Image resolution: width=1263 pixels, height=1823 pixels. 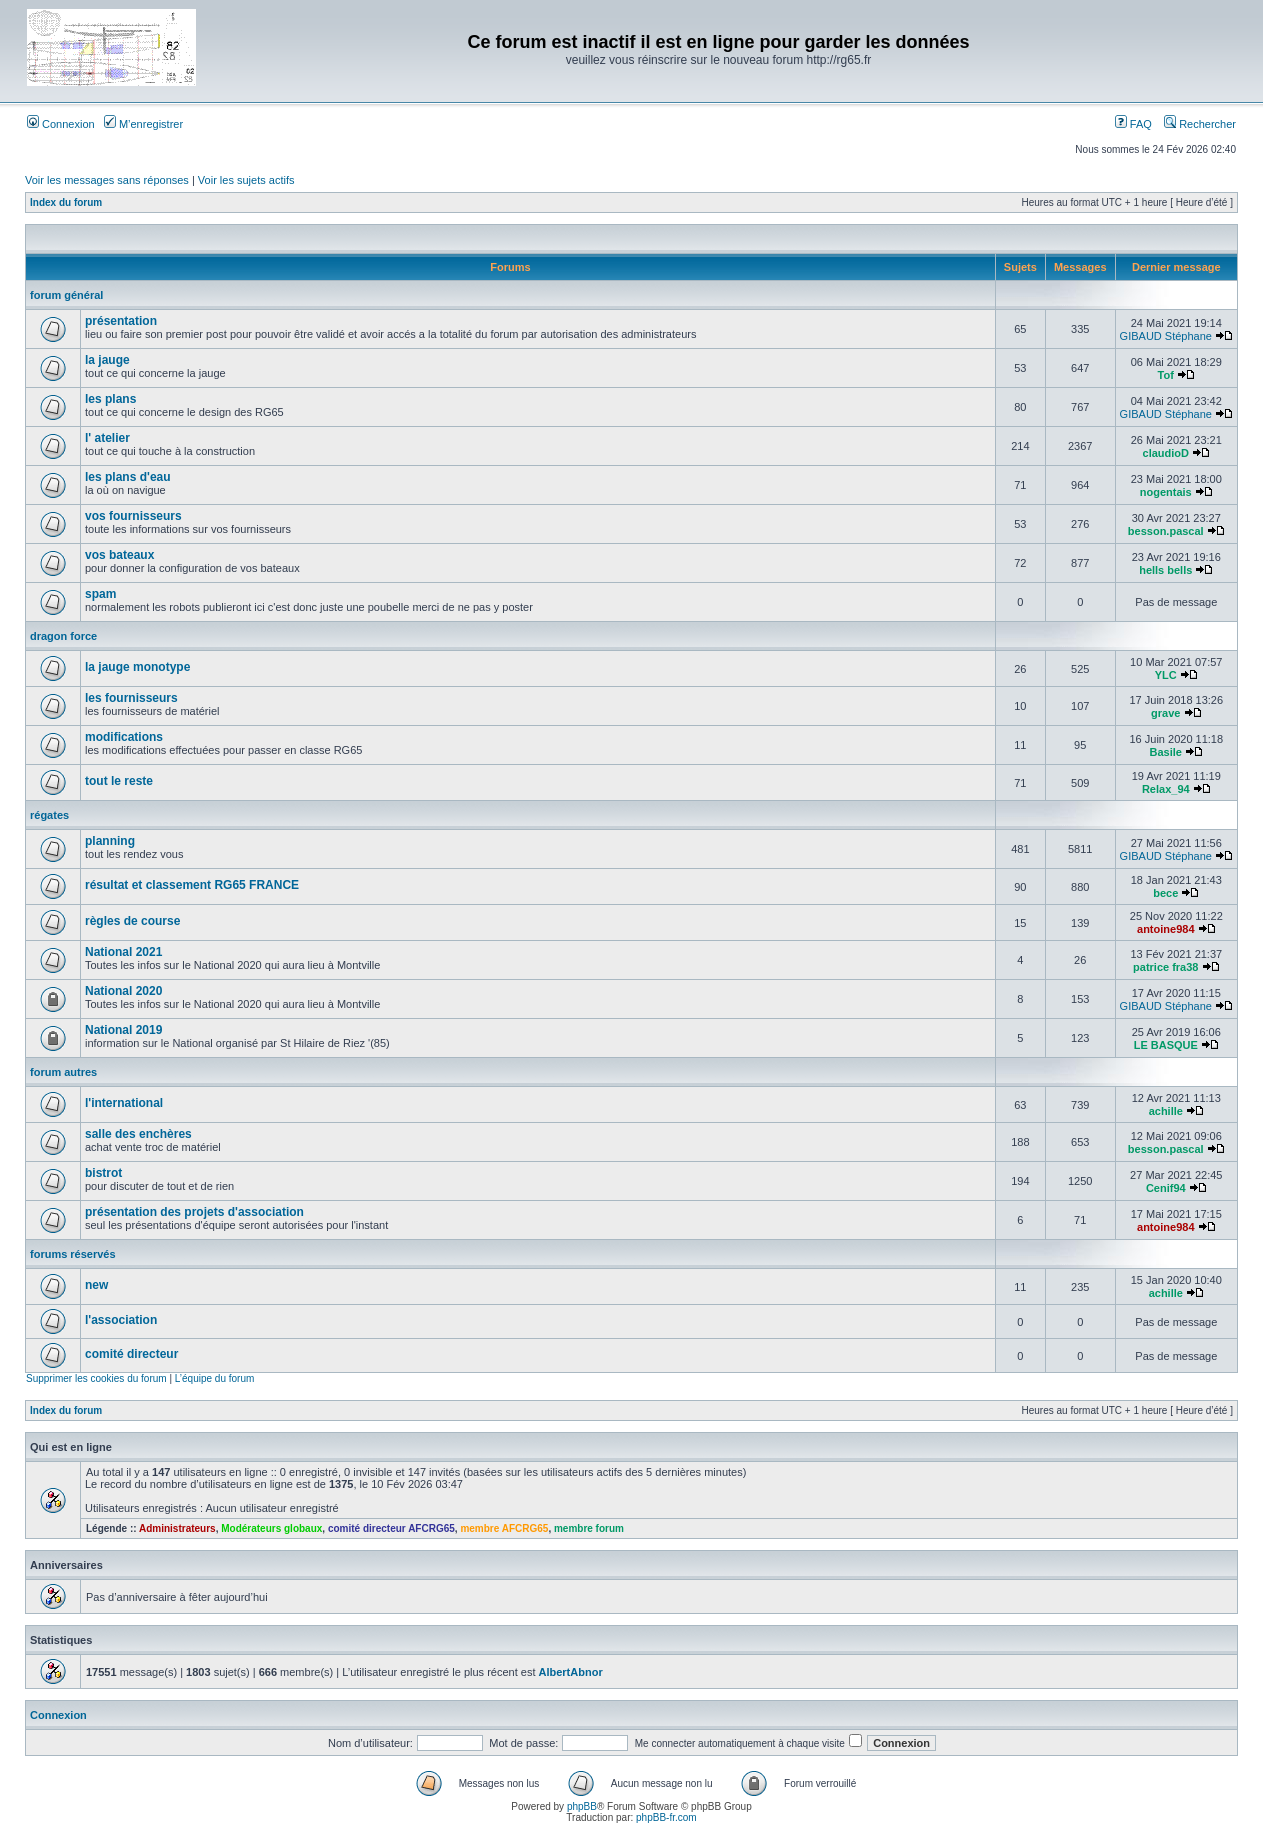 What do you see at coordinates (63, 1072) in the screenshot?
I see `forum autres` at bounding box center [63, 1072].